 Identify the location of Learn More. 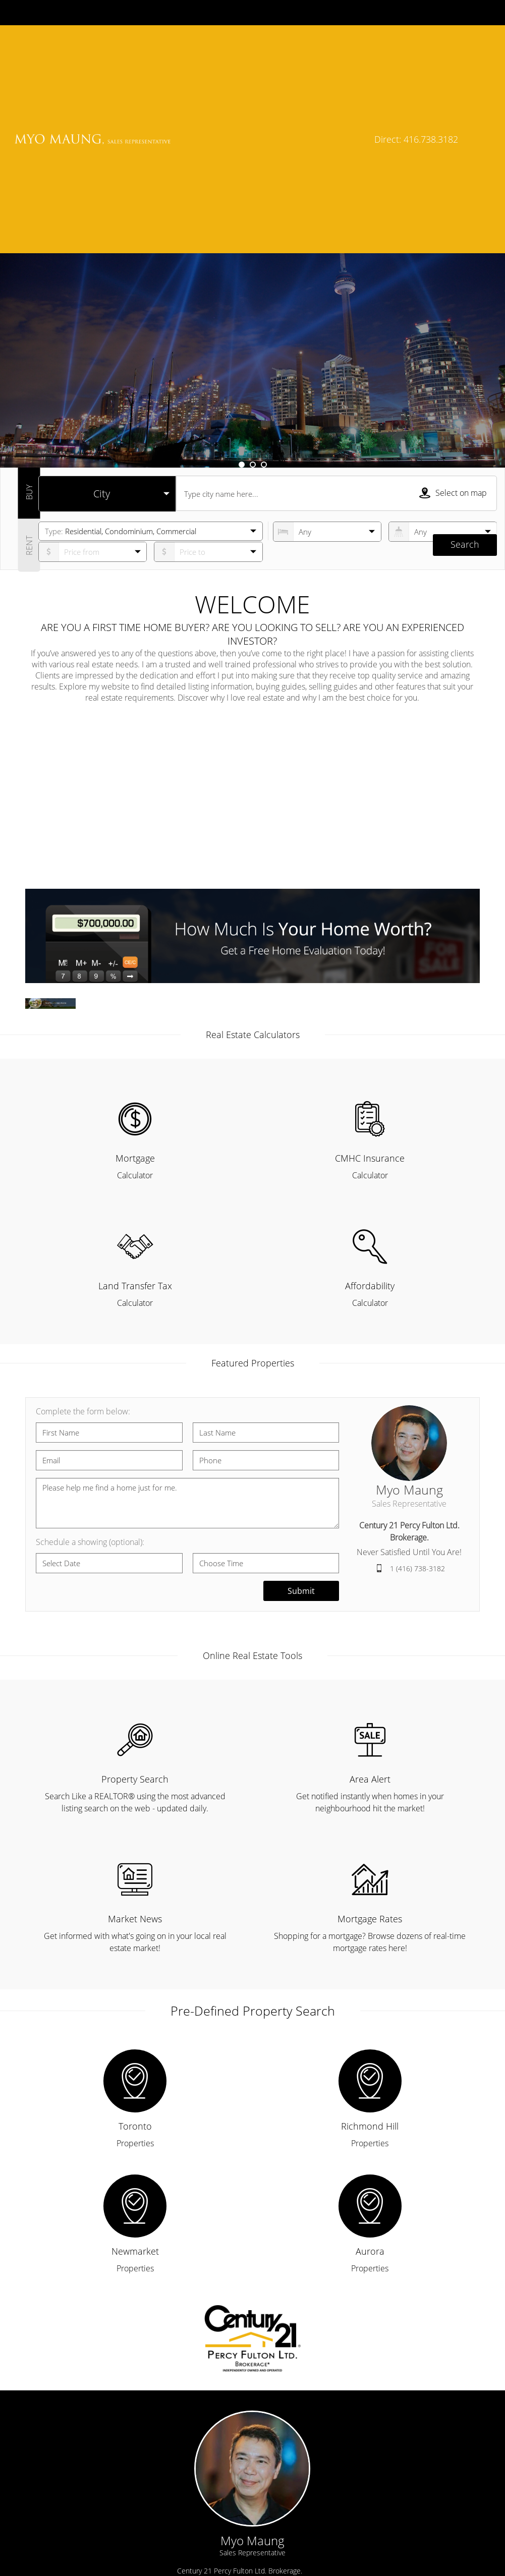
(328, 177).